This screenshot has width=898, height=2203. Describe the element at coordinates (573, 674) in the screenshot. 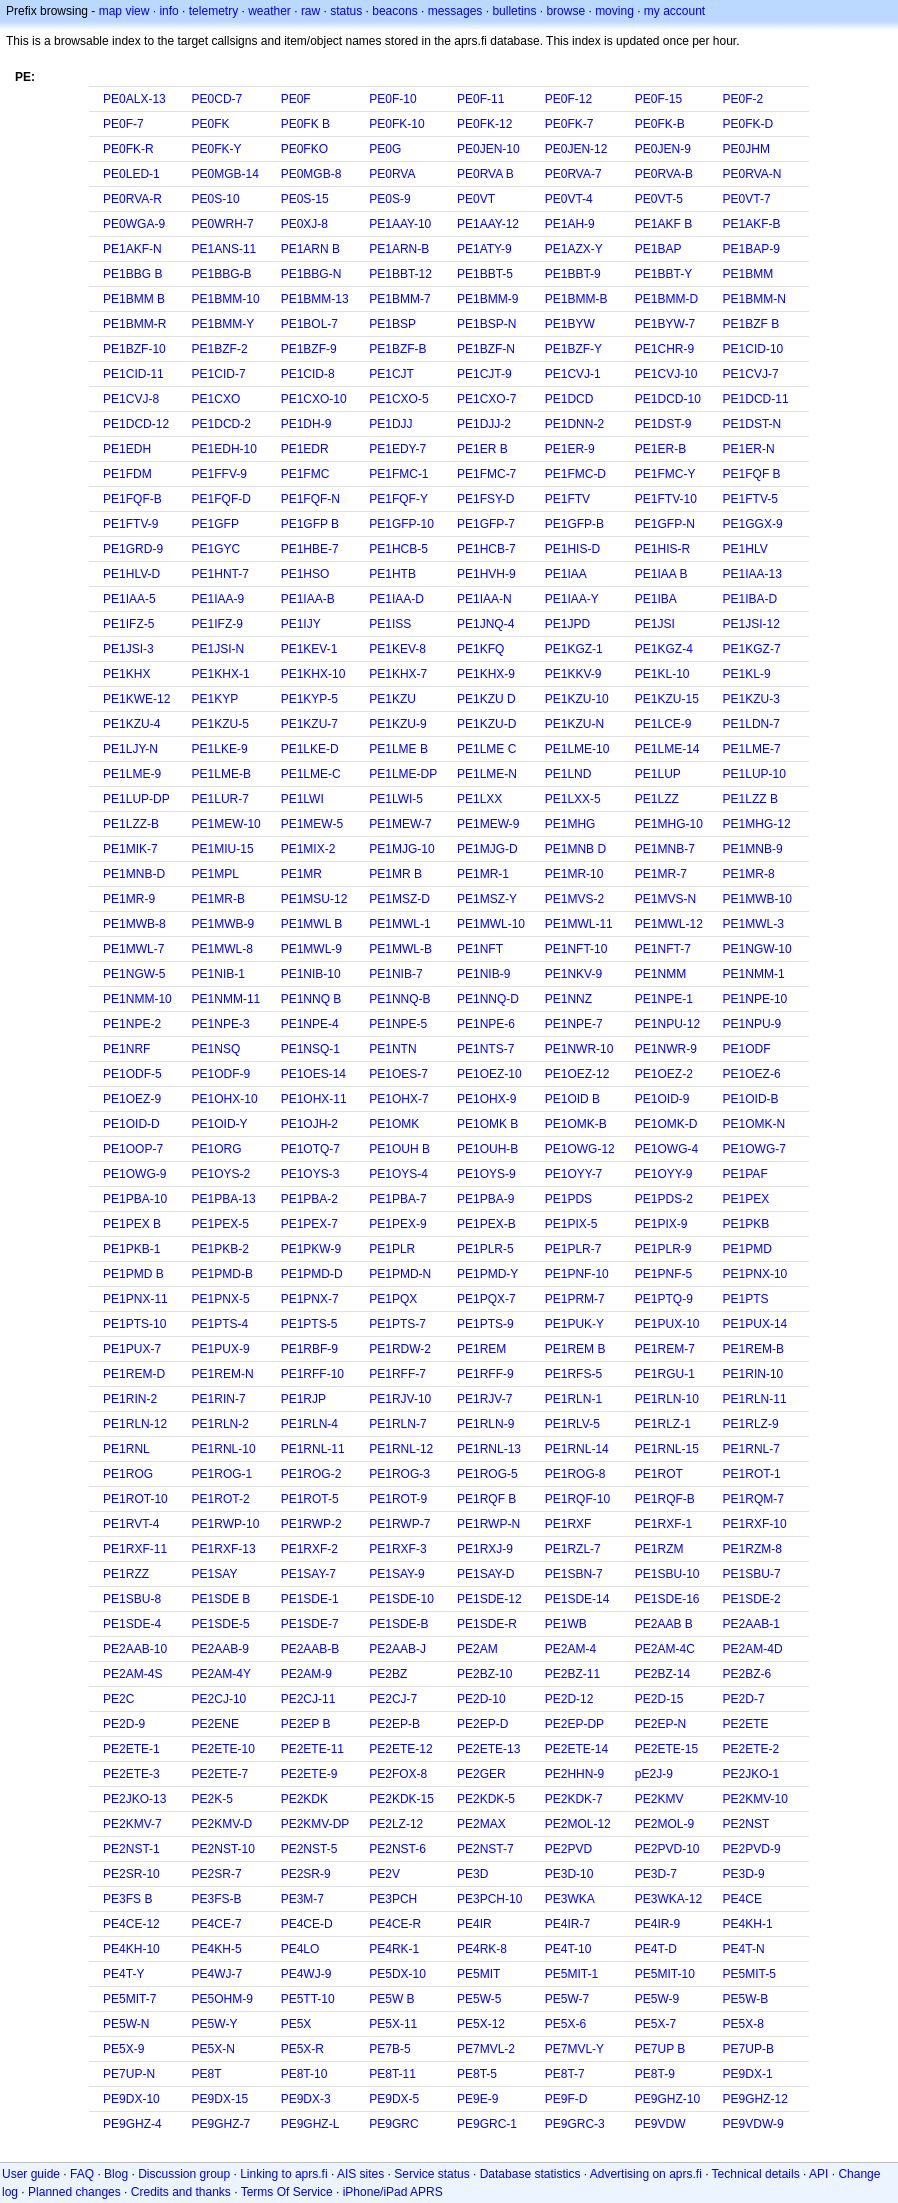

I see `PE1KKV-9` at that location.